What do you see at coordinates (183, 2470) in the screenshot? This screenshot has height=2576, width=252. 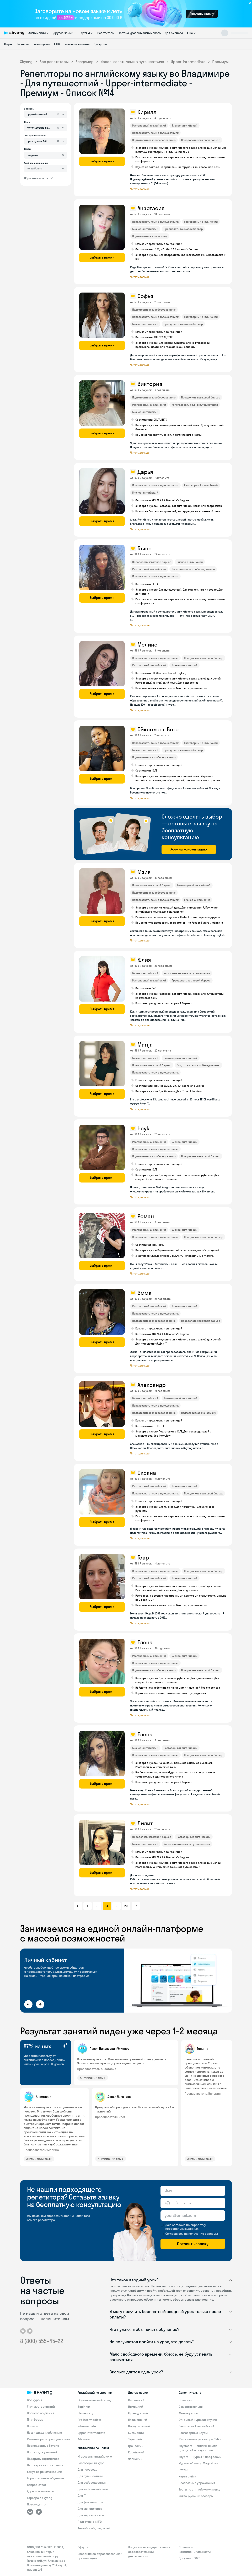 I see `Статьи` at bounding box center [183, 2470].